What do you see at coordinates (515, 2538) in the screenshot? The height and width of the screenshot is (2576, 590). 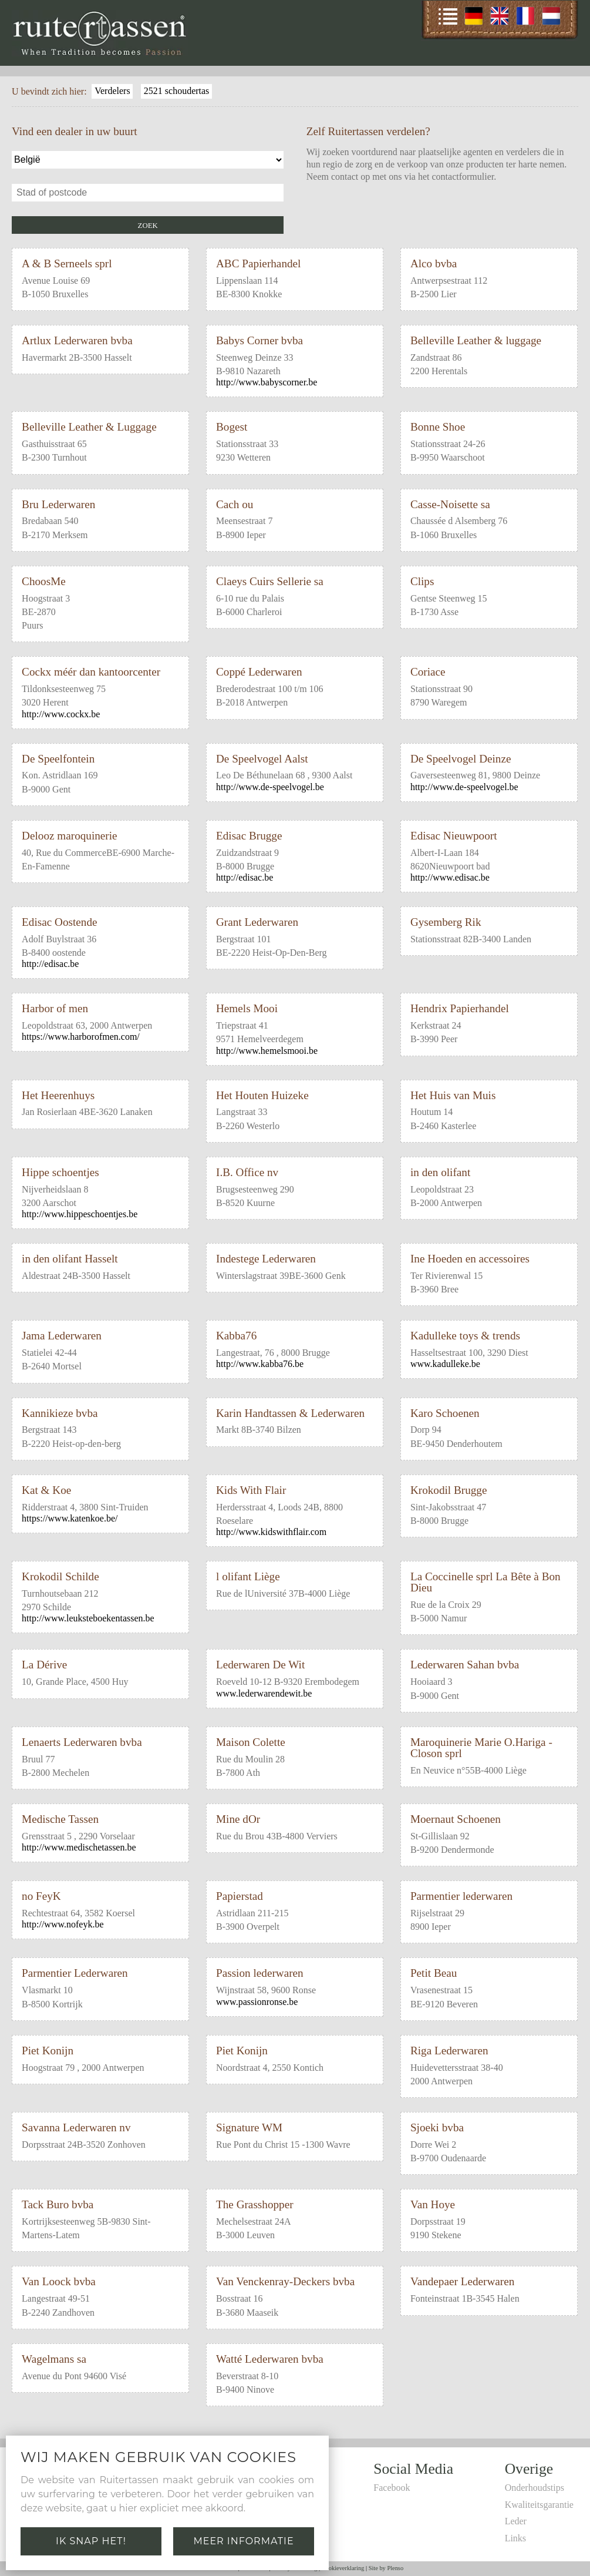 I see `Links` at bounding box center [515, 2538].